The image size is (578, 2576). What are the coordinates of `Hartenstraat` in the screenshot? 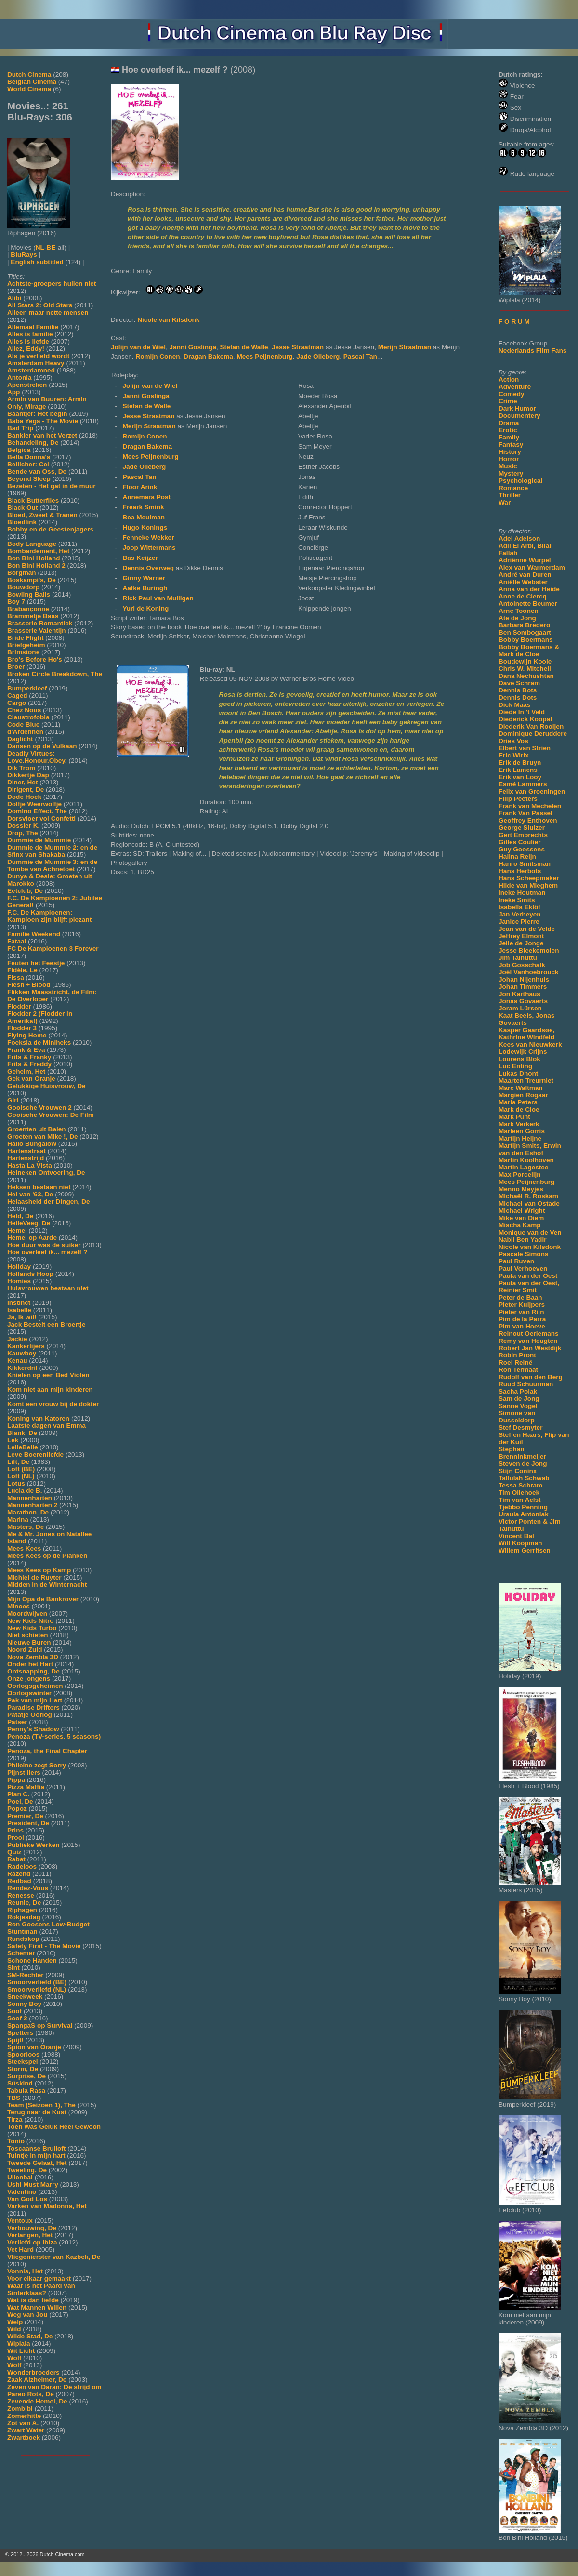 It's located at (26, 1151).